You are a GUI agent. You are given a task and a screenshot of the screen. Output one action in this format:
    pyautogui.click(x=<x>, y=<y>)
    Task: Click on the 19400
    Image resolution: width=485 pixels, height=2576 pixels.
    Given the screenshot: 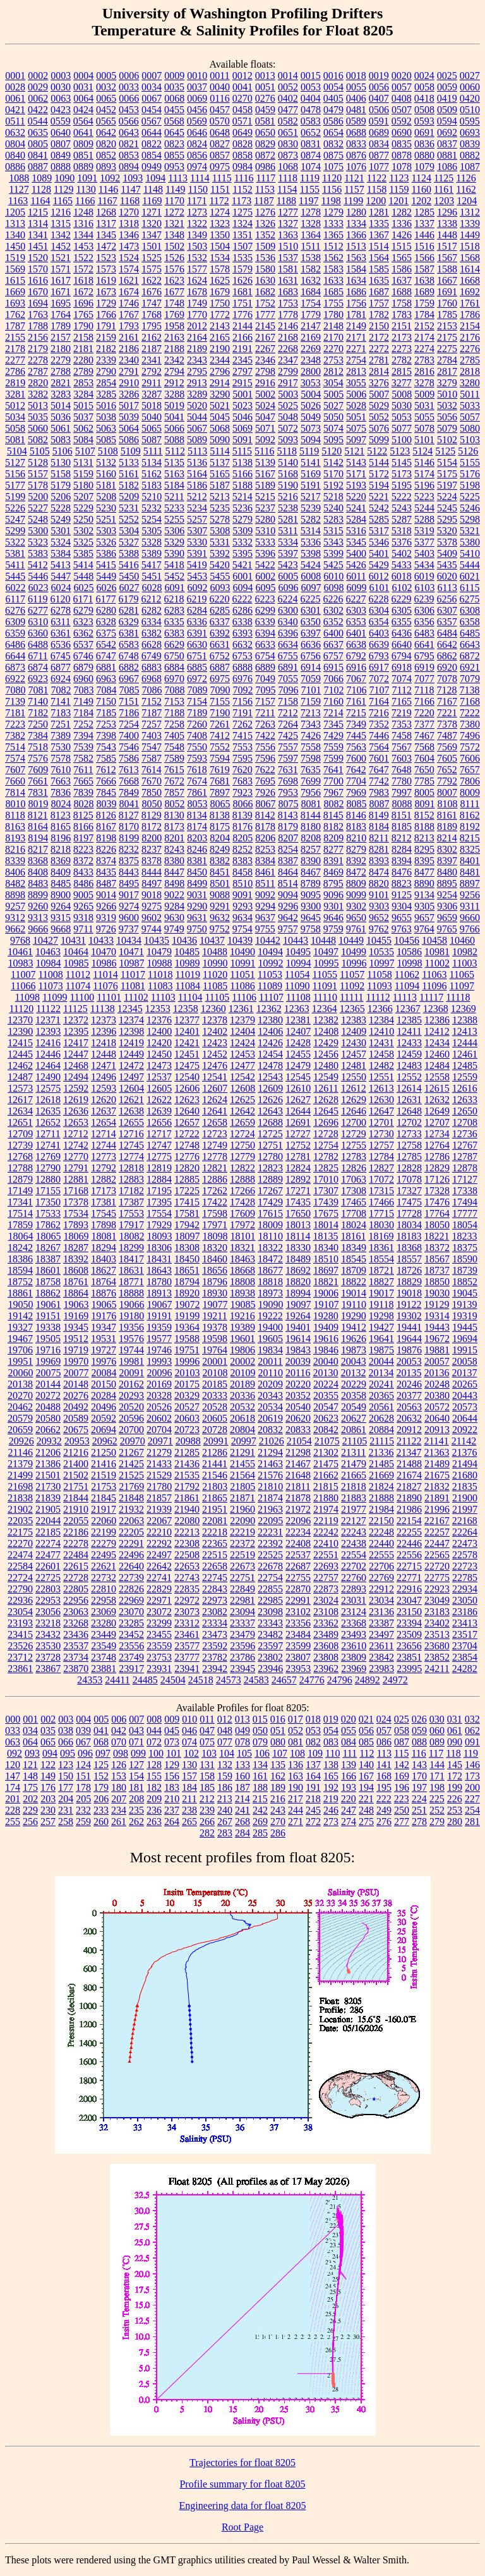 What is the action you would take?
    pyautogui.click(x=270, y=1327)
    